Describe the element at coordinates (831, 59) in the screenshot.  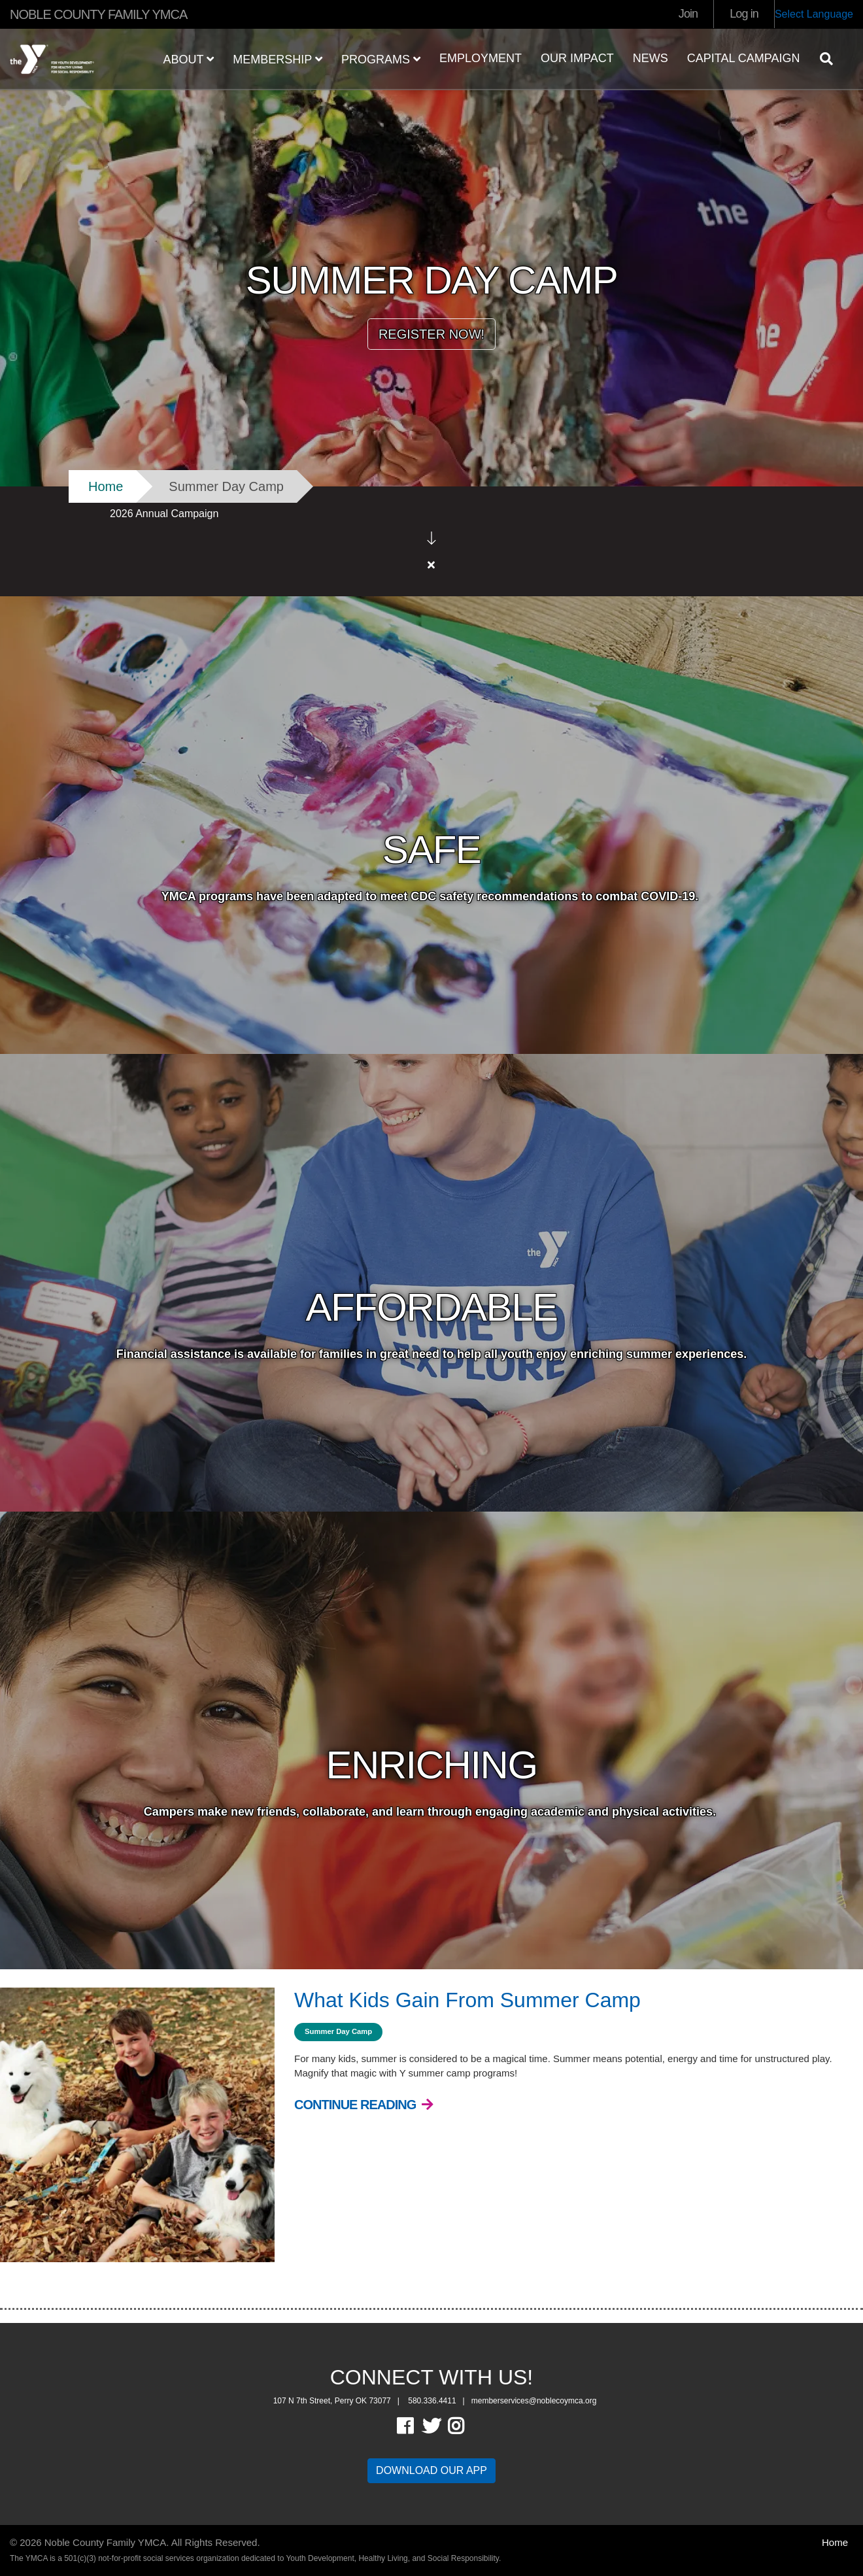
I see `[Show search bar]` at that location.